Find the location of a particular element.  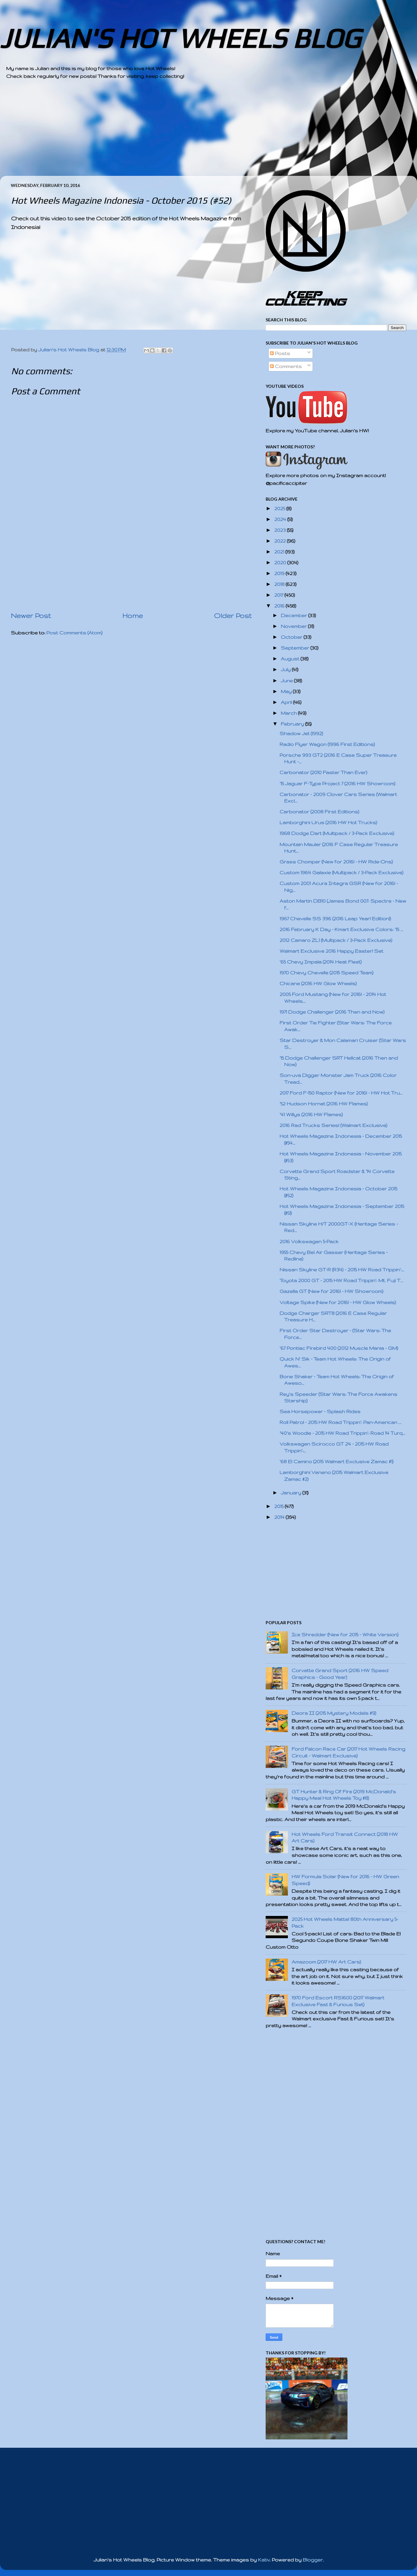

August is located at coordinates (291, 658).